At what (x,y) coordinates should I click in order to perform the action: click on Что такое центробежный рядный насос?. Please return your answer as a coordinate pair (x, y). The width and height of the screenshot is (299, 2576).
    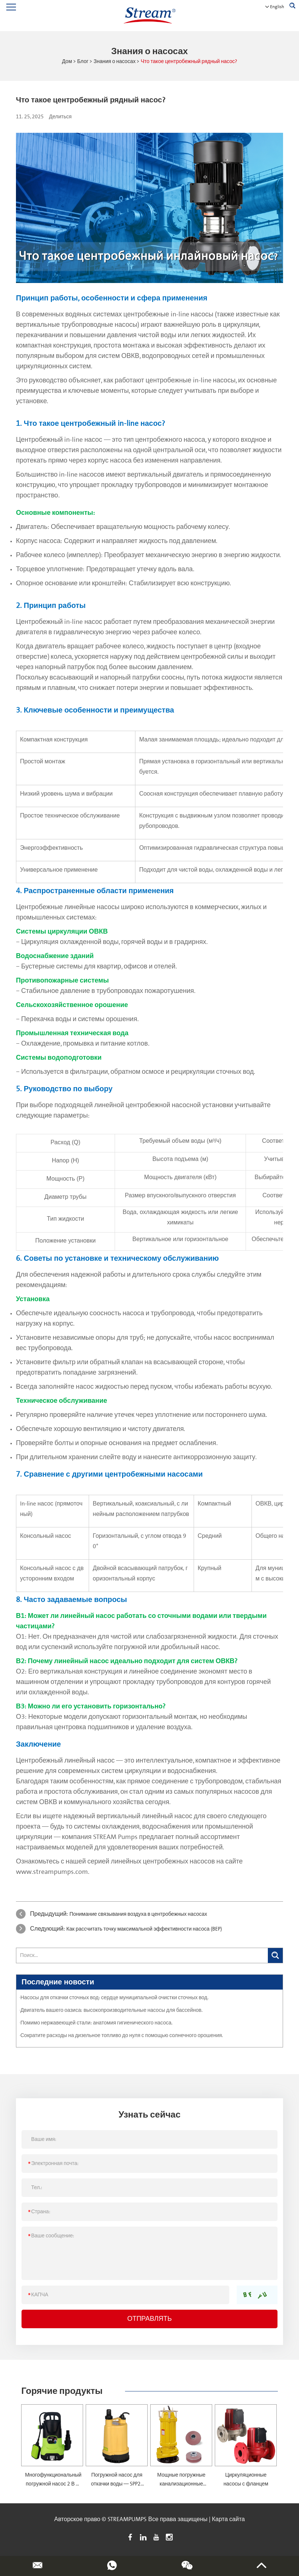
    Looking at the image, I should click on (189, 62).